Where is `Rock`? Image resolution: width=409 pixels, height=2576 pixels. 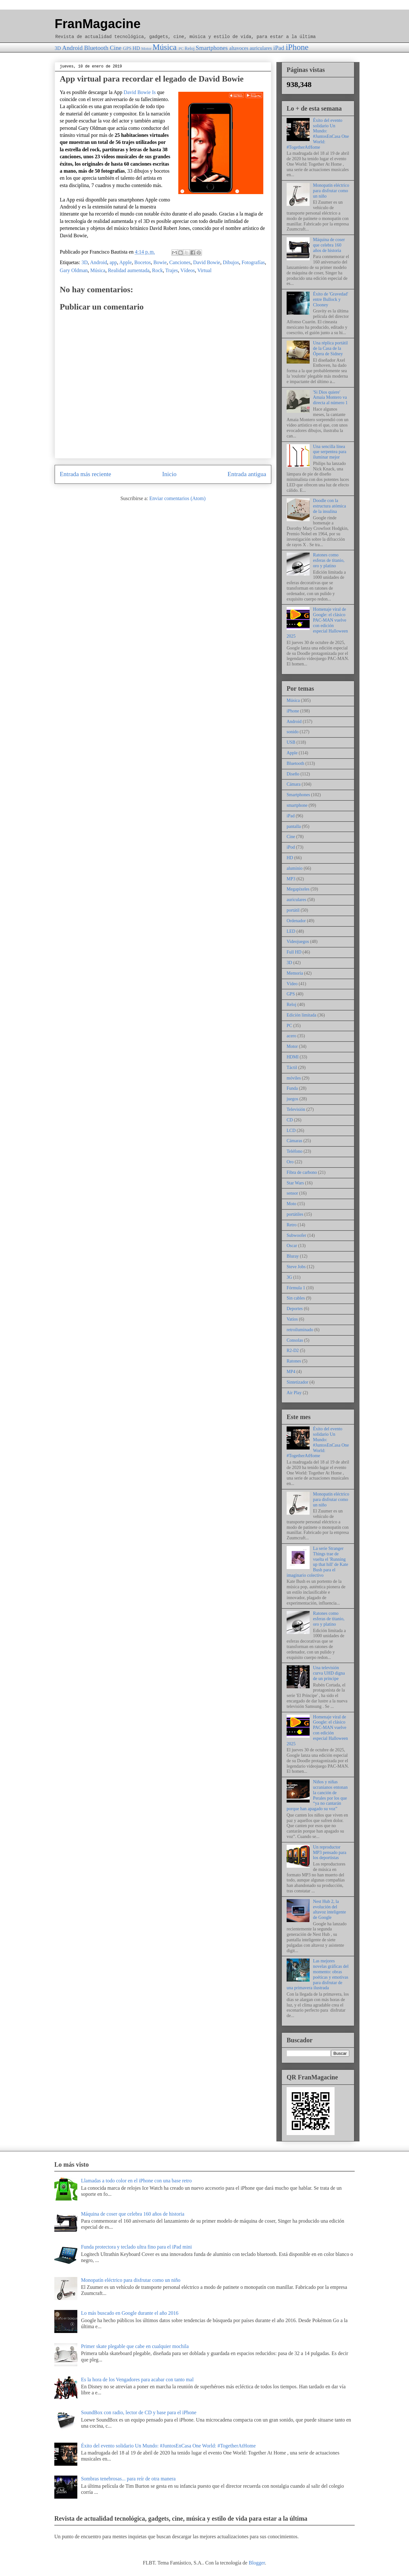 Rock is located at coordinates (157, 270).